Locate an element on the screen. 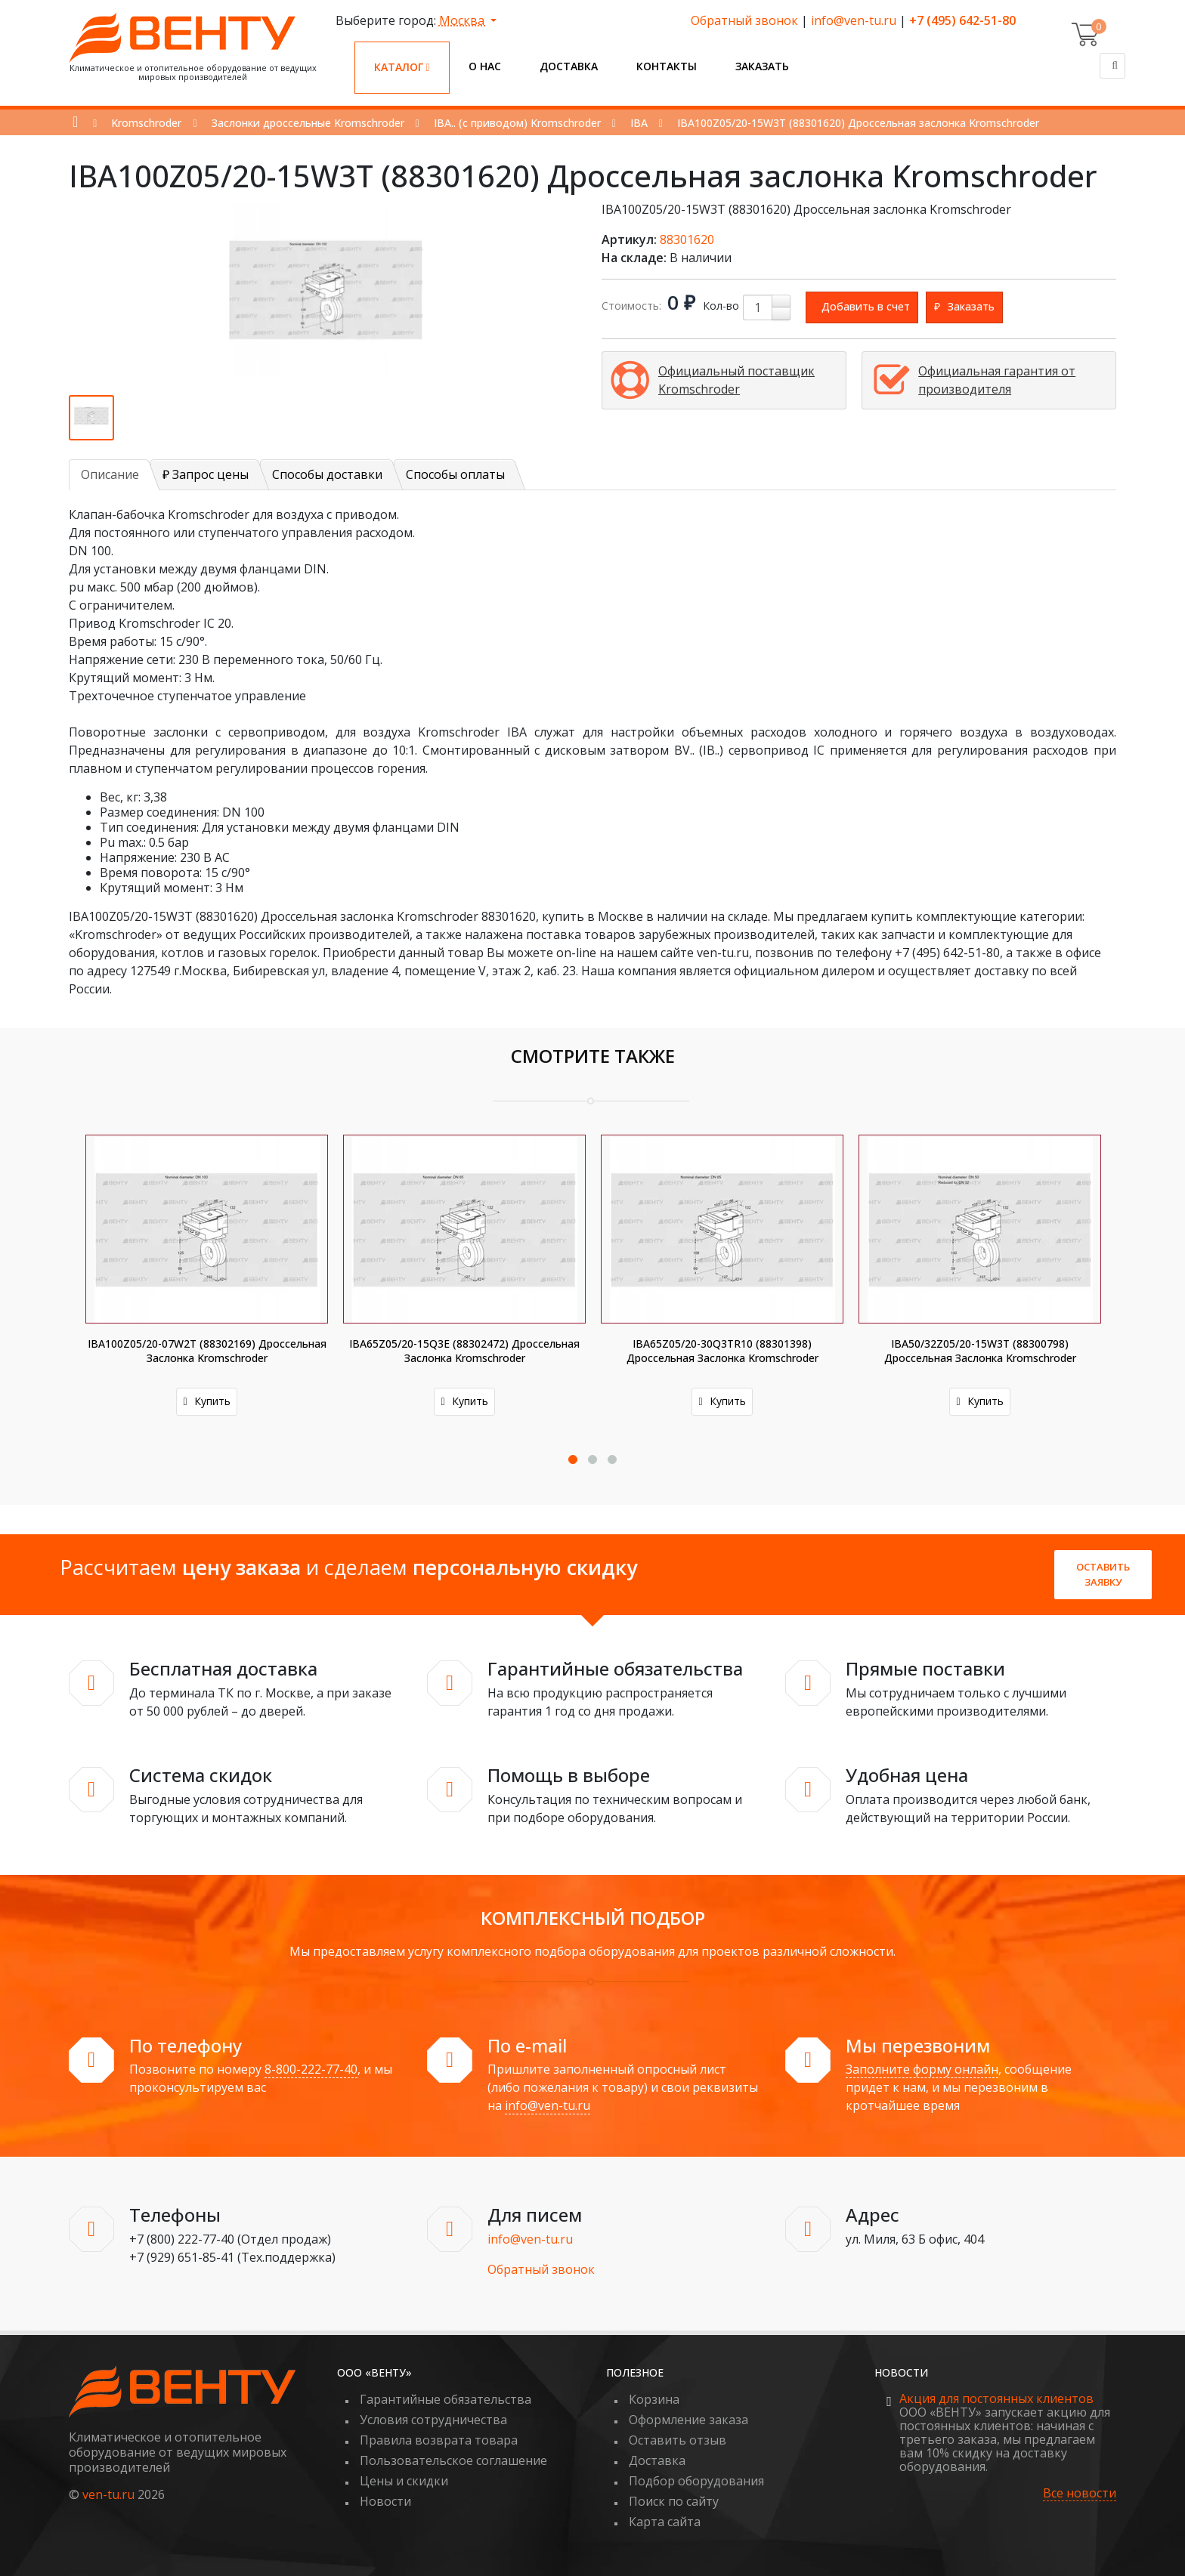  Оставить отзыв is located at coordinates (677, 2440).